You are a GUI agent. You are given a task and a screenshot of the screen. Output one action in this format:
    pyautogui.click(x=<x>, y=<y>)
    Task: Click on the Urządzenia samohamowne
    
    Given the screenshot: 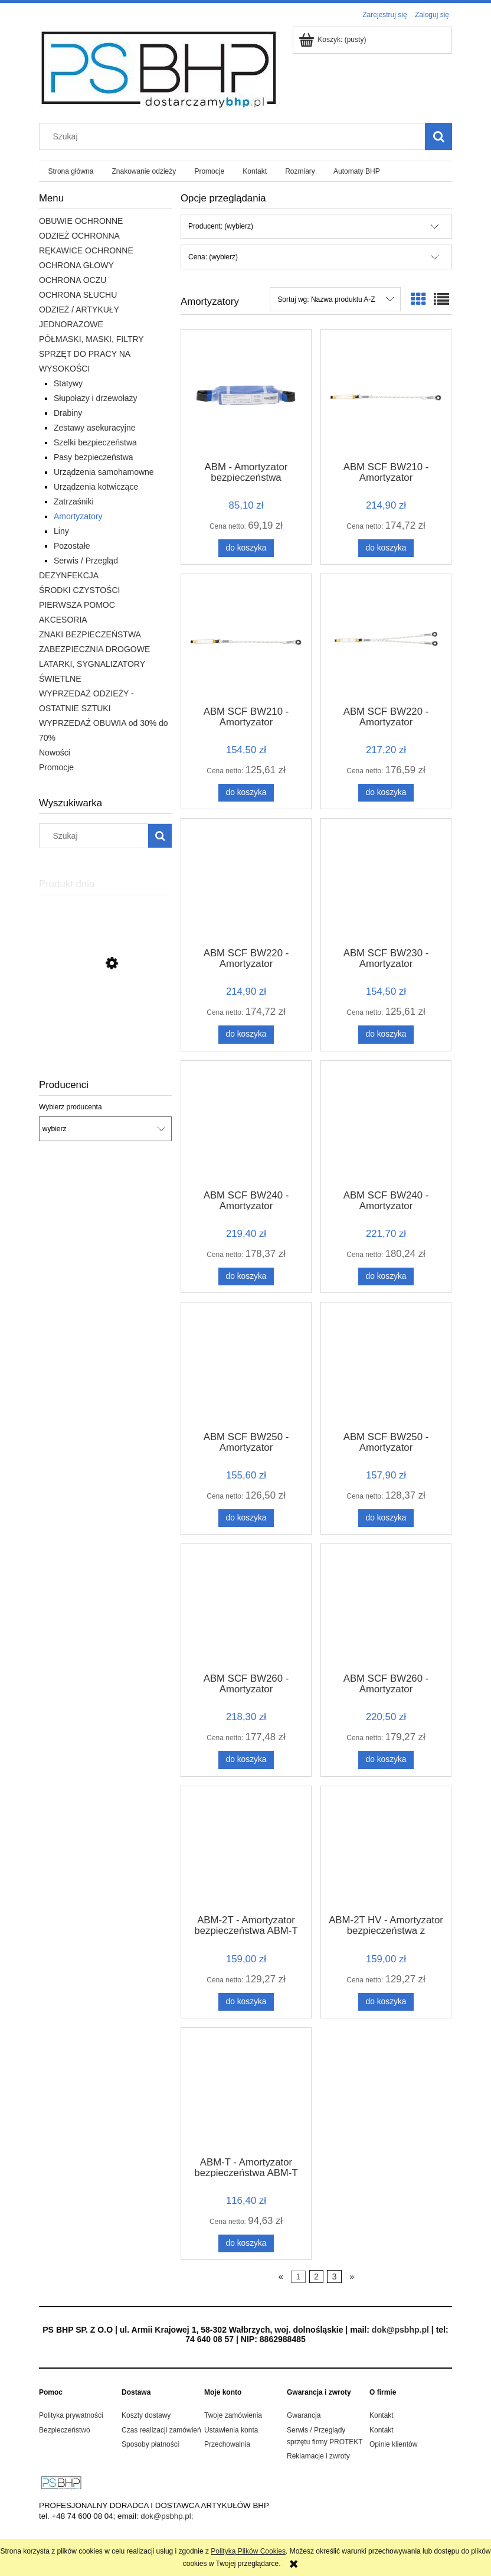 What is the action you would take?
    pyautogui.click(x=104, y=472)
    